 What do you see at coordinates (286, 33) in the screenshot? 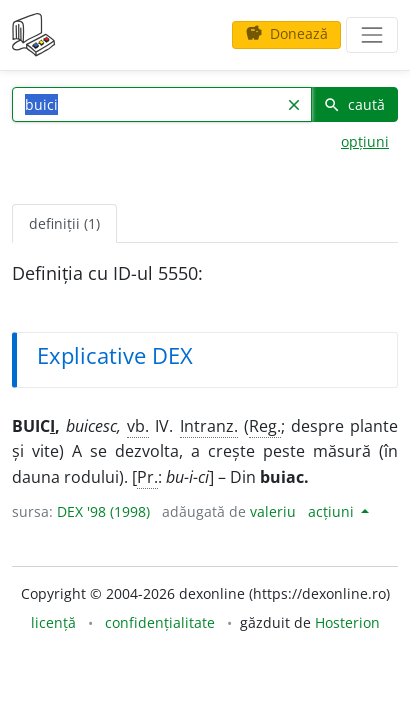
I see `Donează` at bounding box center [286, 33].